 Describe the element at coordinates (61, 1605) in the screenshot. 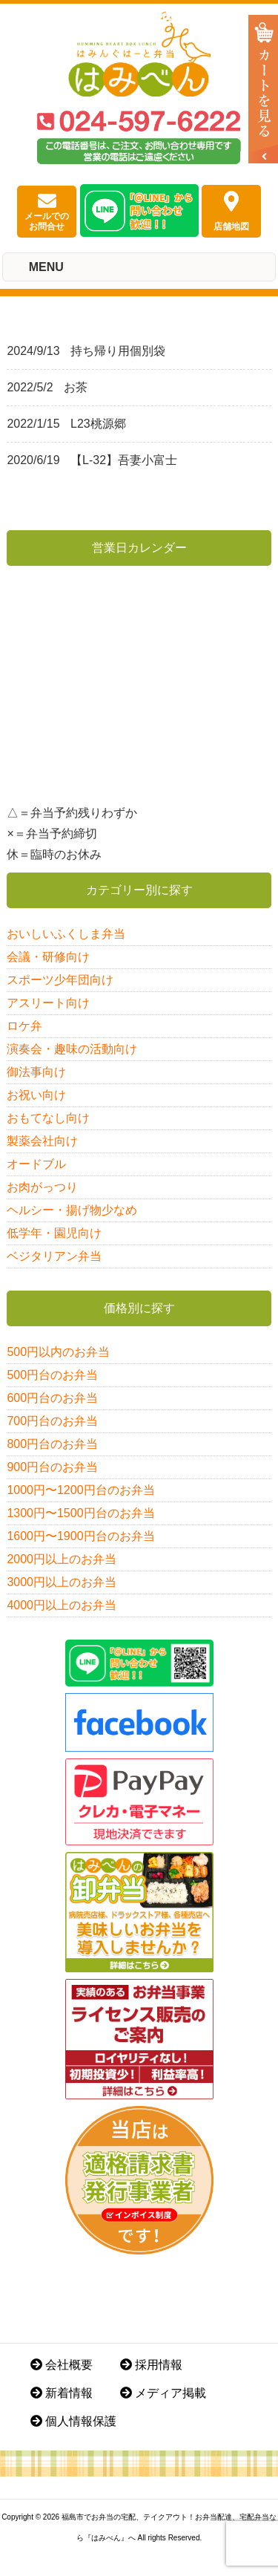

I see `4000円以上のお弁当` at that location.